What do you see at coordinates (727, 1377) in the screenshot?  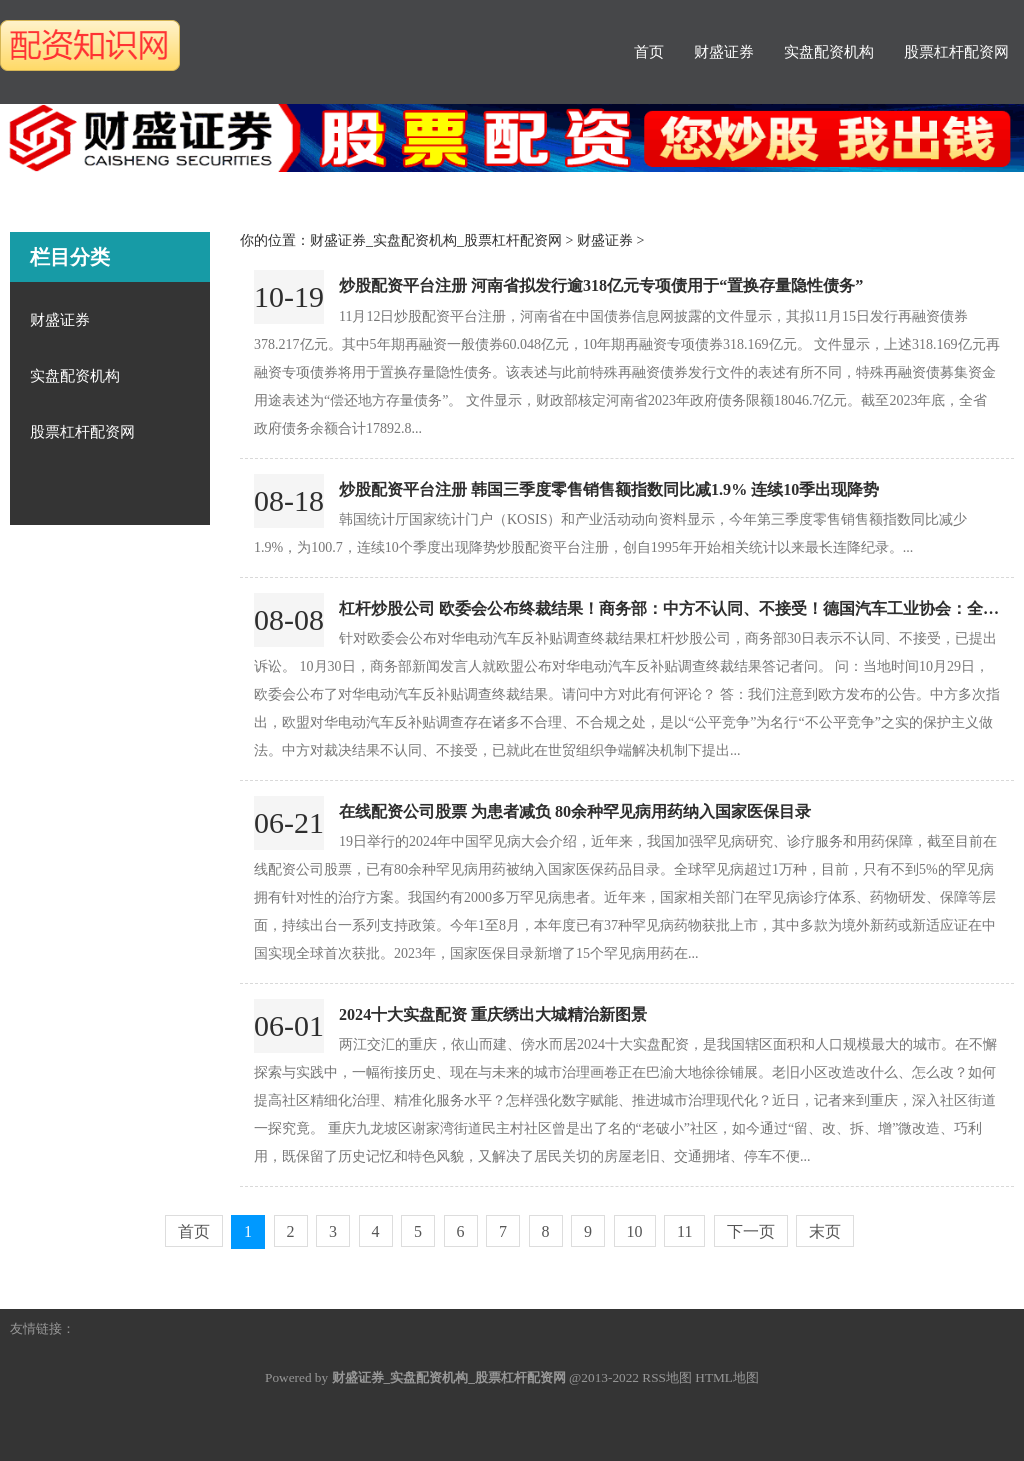 I see `HTML地图` at bounding box center [727, 1377].